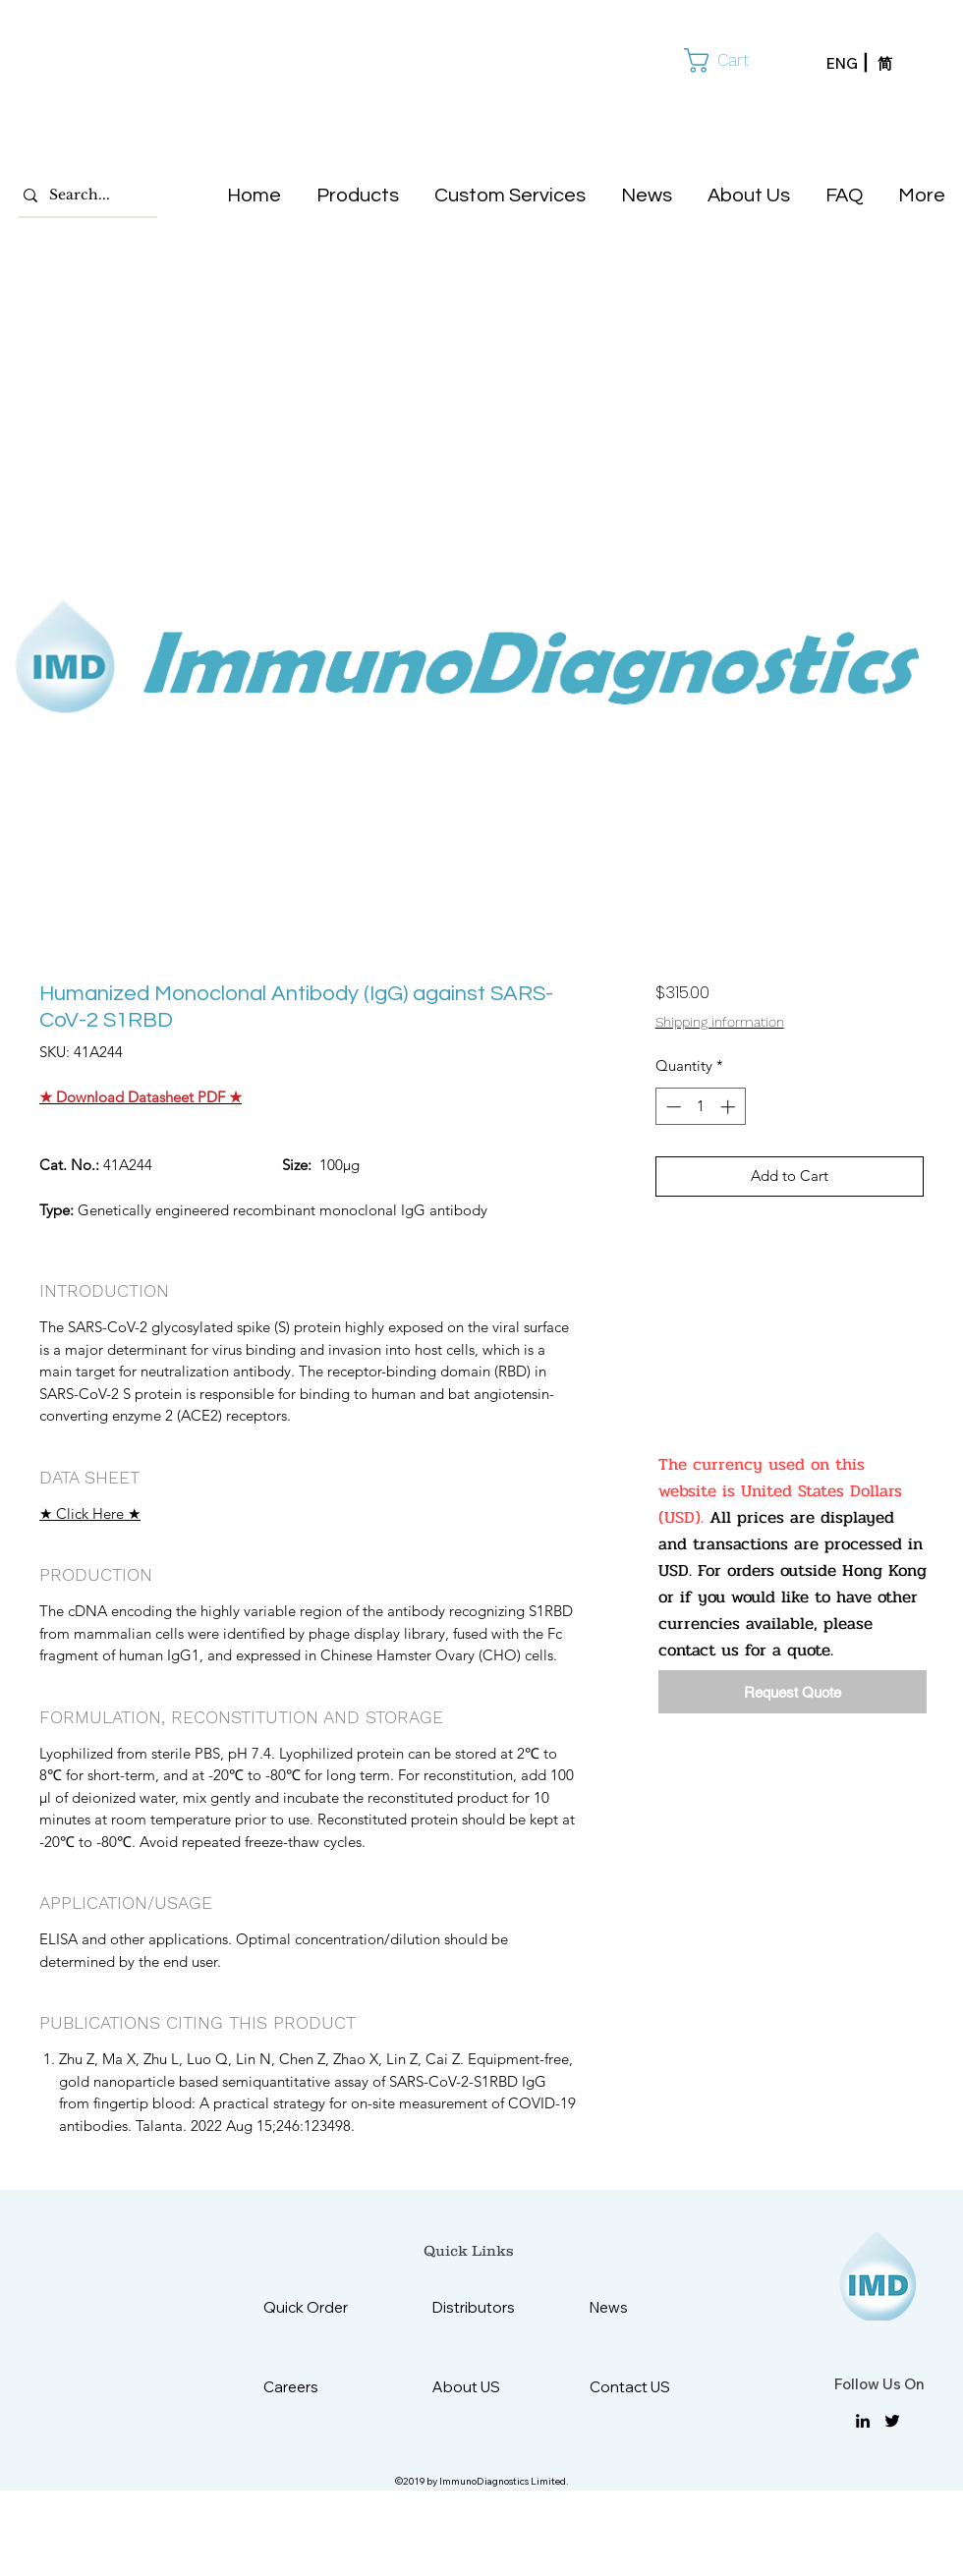  Describe the element at coordinates (638, 2387) in the screenshot. I see `[Contact US]` at that location.